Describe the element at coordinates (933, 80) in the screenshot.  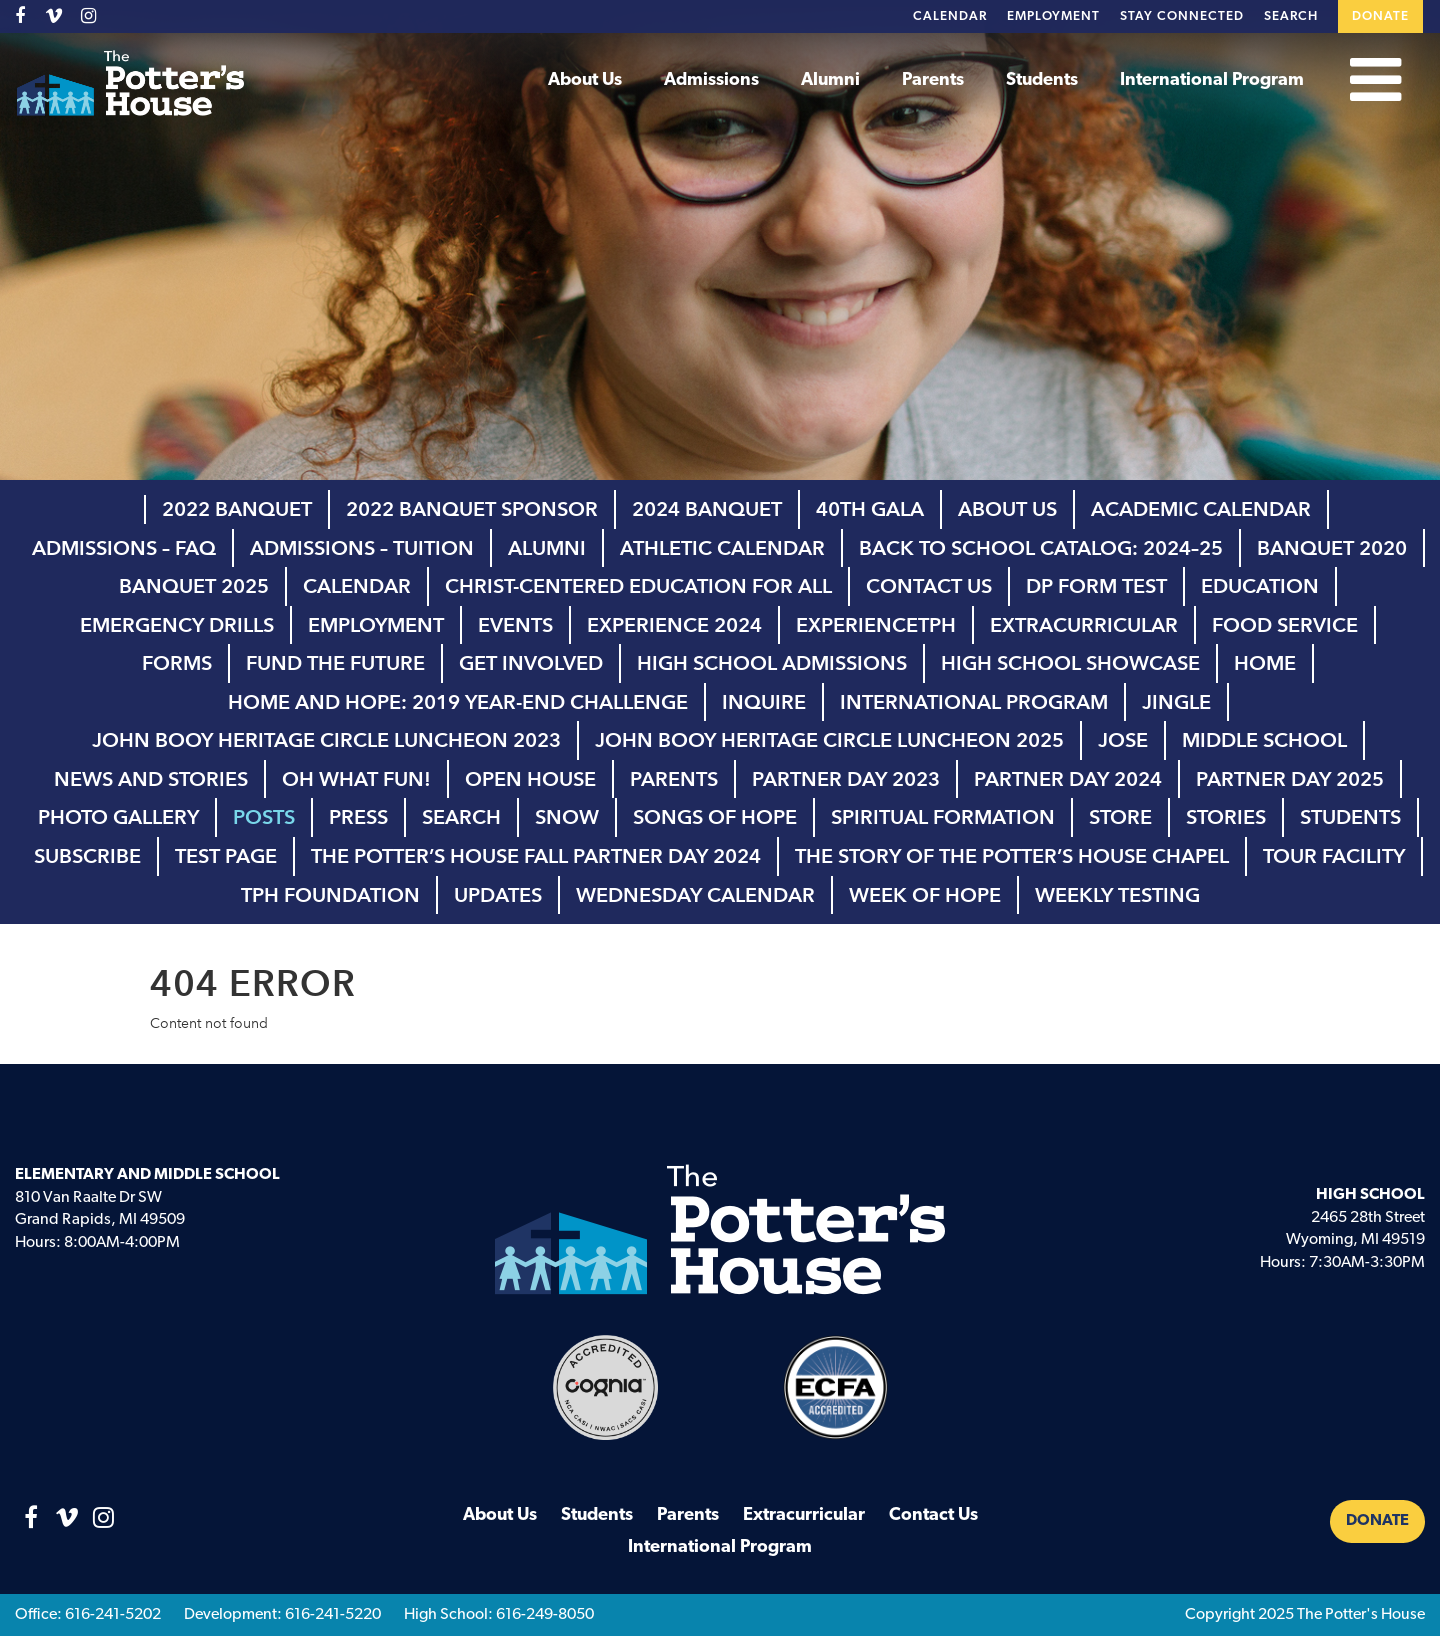
I see `Parents` at that location.